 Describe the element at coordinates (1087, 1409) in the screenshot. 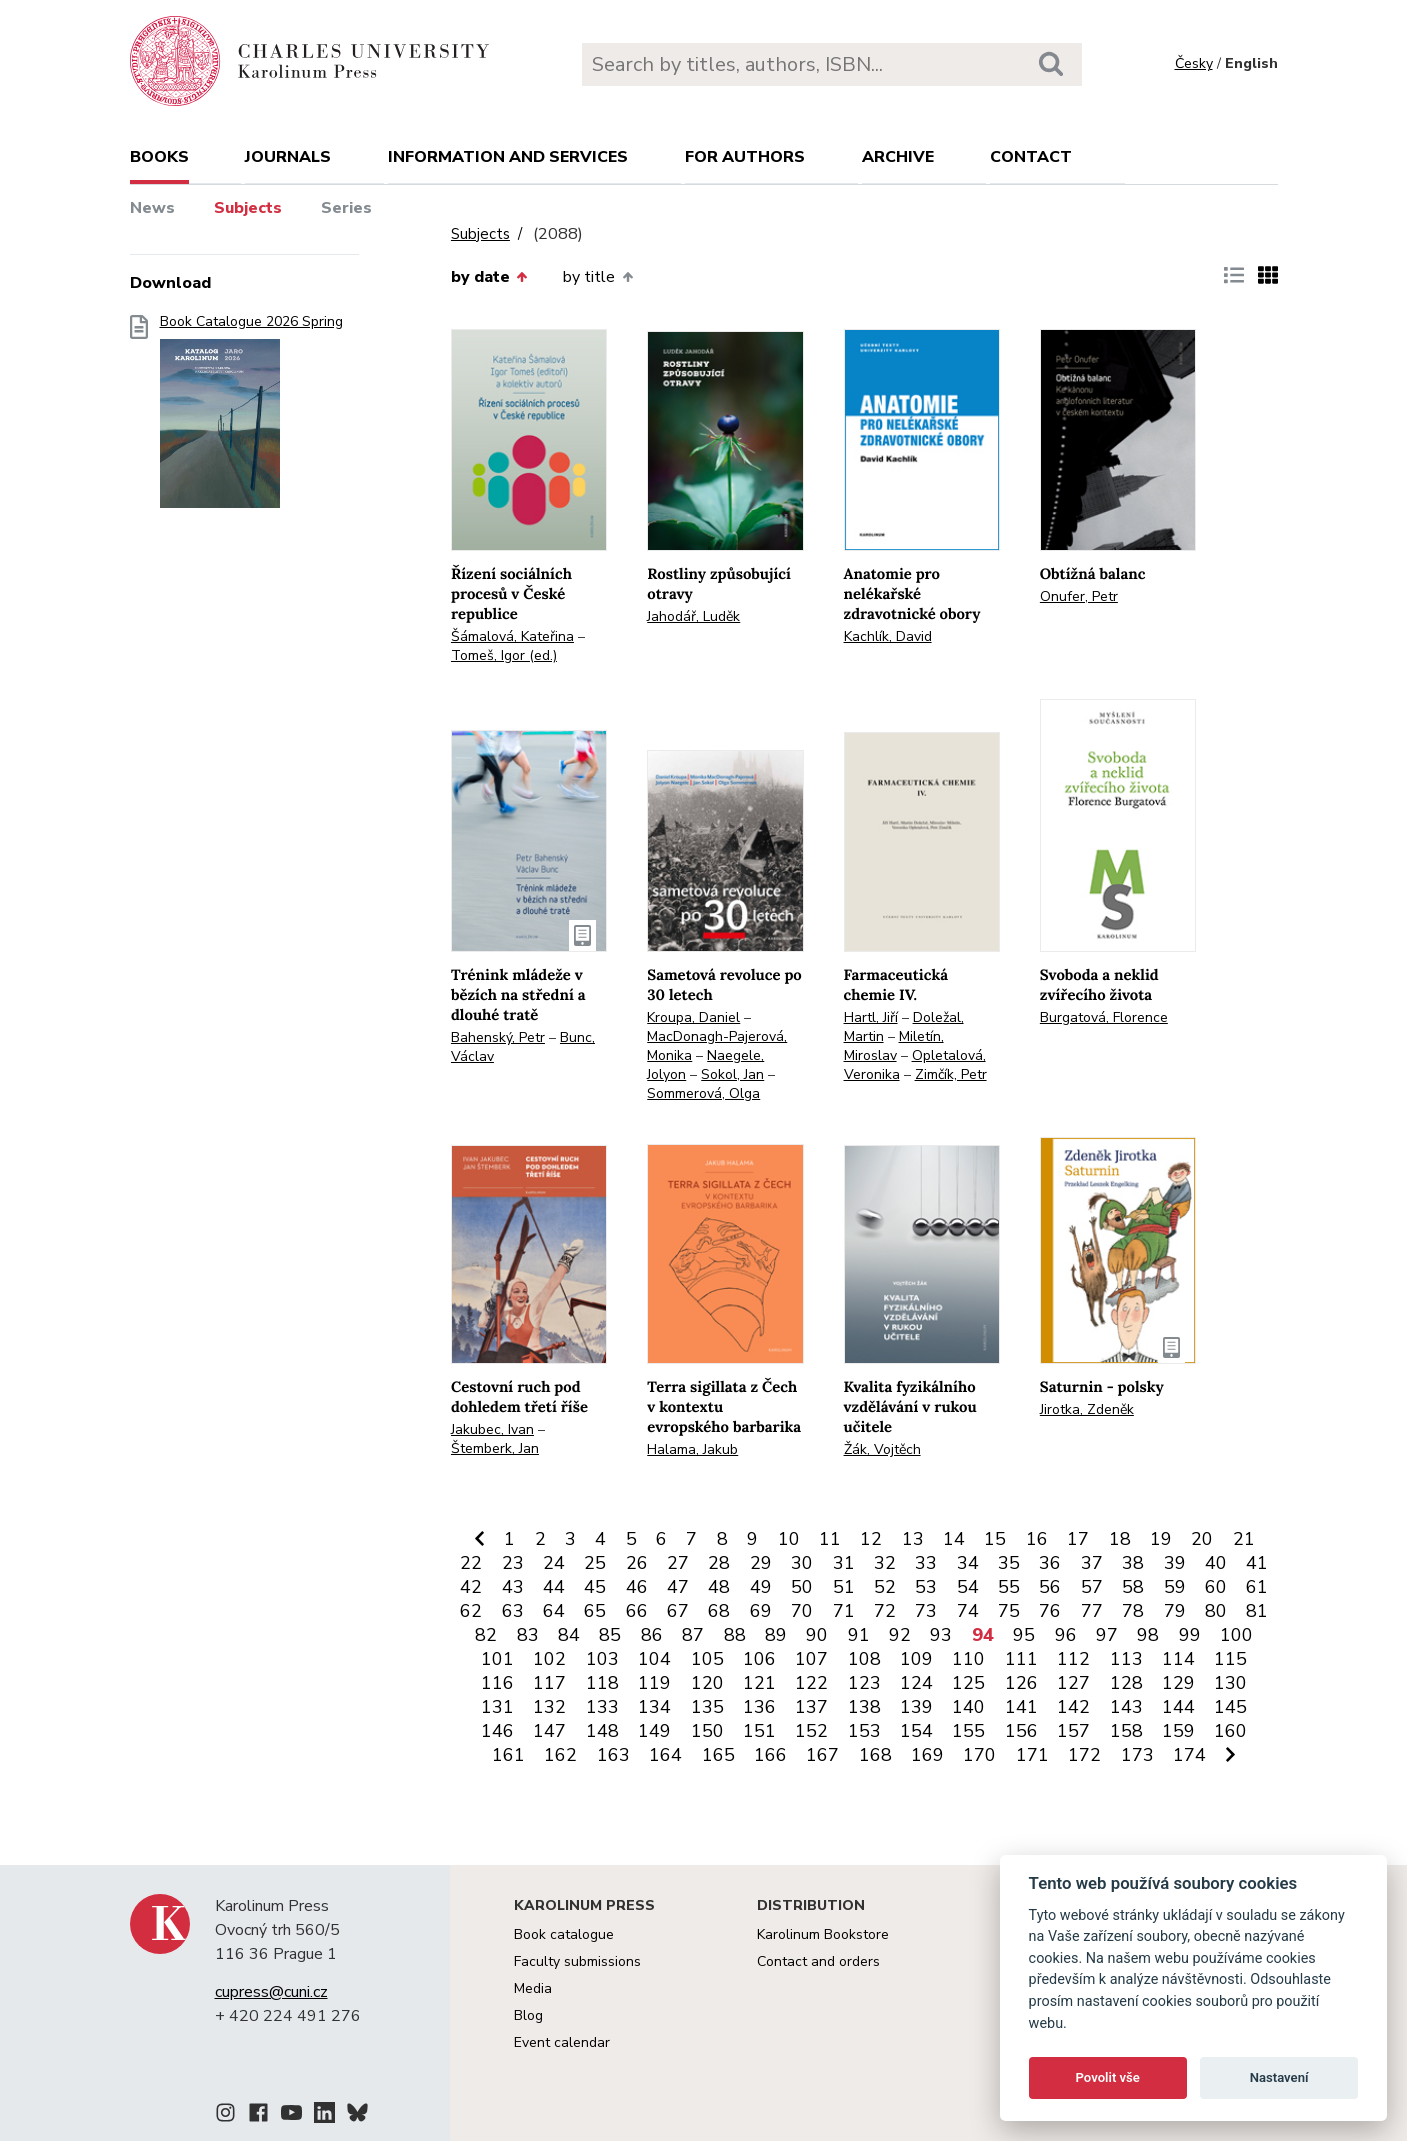

I see `Jirotka, Zdeněk` at that location.